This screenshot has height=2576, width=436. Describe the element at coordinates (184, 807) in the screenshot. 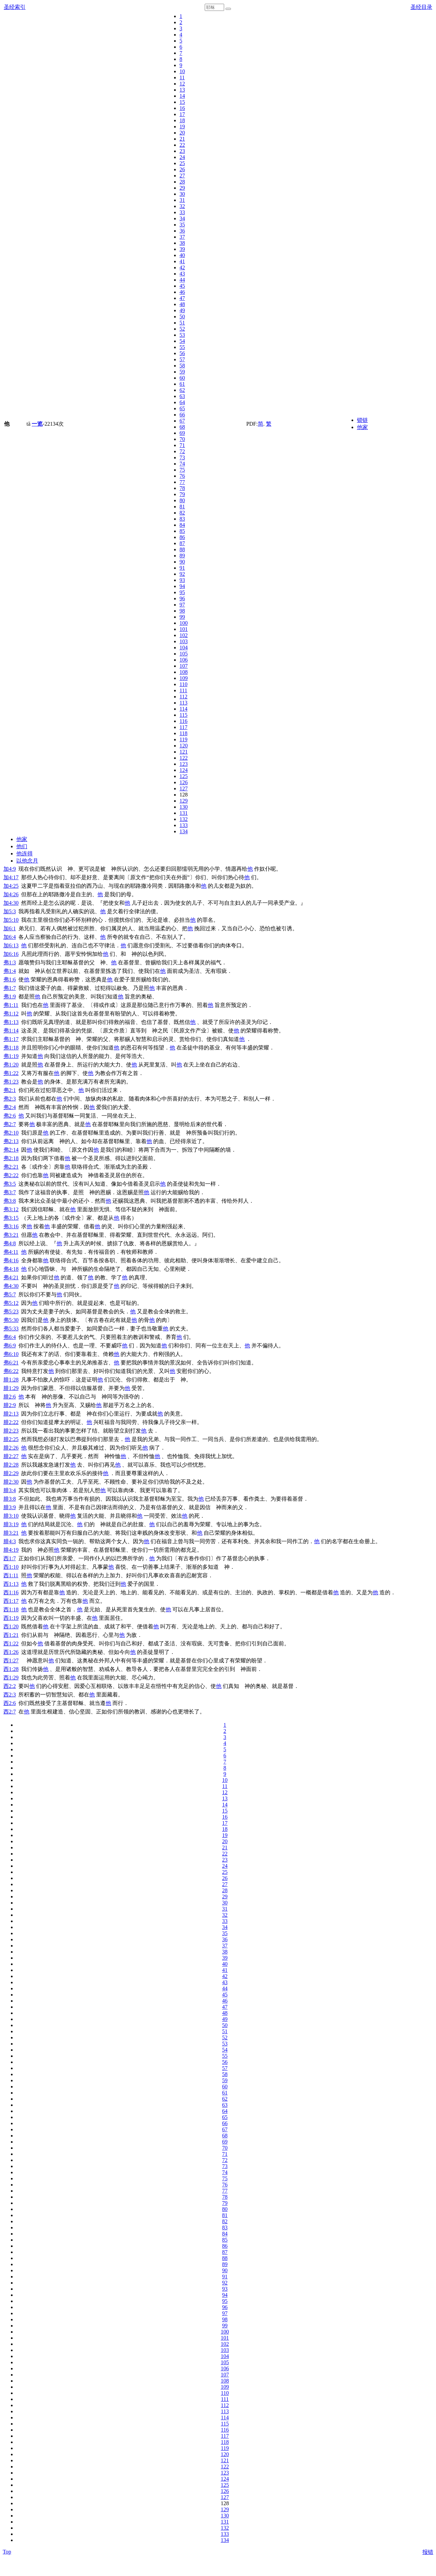

I see `130` at that location.